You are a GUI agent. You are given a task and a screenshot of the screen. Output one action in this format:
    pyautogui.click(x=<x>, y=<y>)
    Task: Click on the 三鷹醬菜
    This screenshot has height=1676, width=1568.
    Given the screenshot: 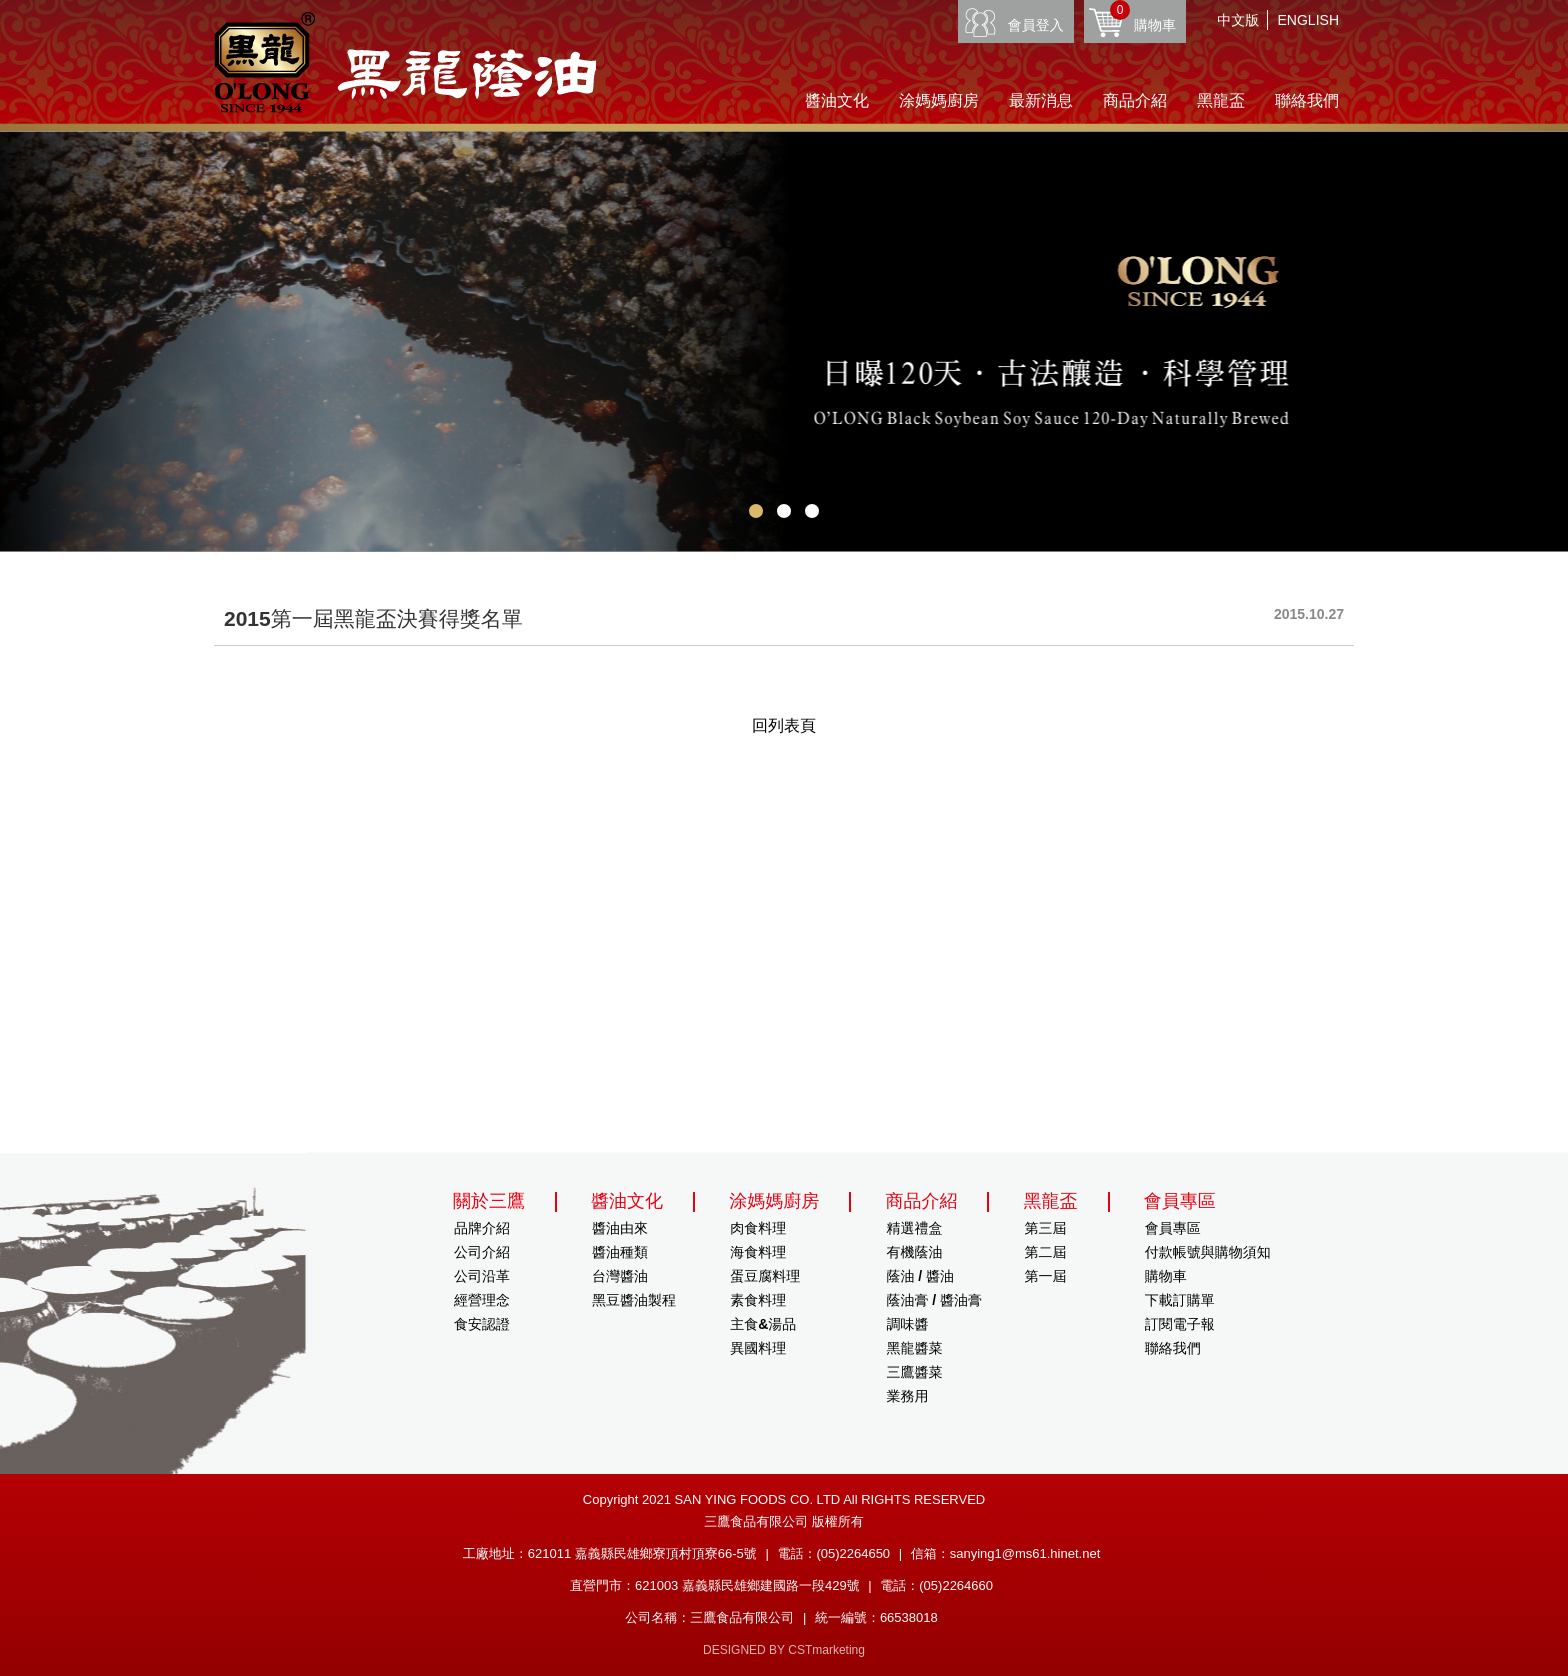 What is the action you would take?
    pyautogui.click(x=914, y=1372)
    